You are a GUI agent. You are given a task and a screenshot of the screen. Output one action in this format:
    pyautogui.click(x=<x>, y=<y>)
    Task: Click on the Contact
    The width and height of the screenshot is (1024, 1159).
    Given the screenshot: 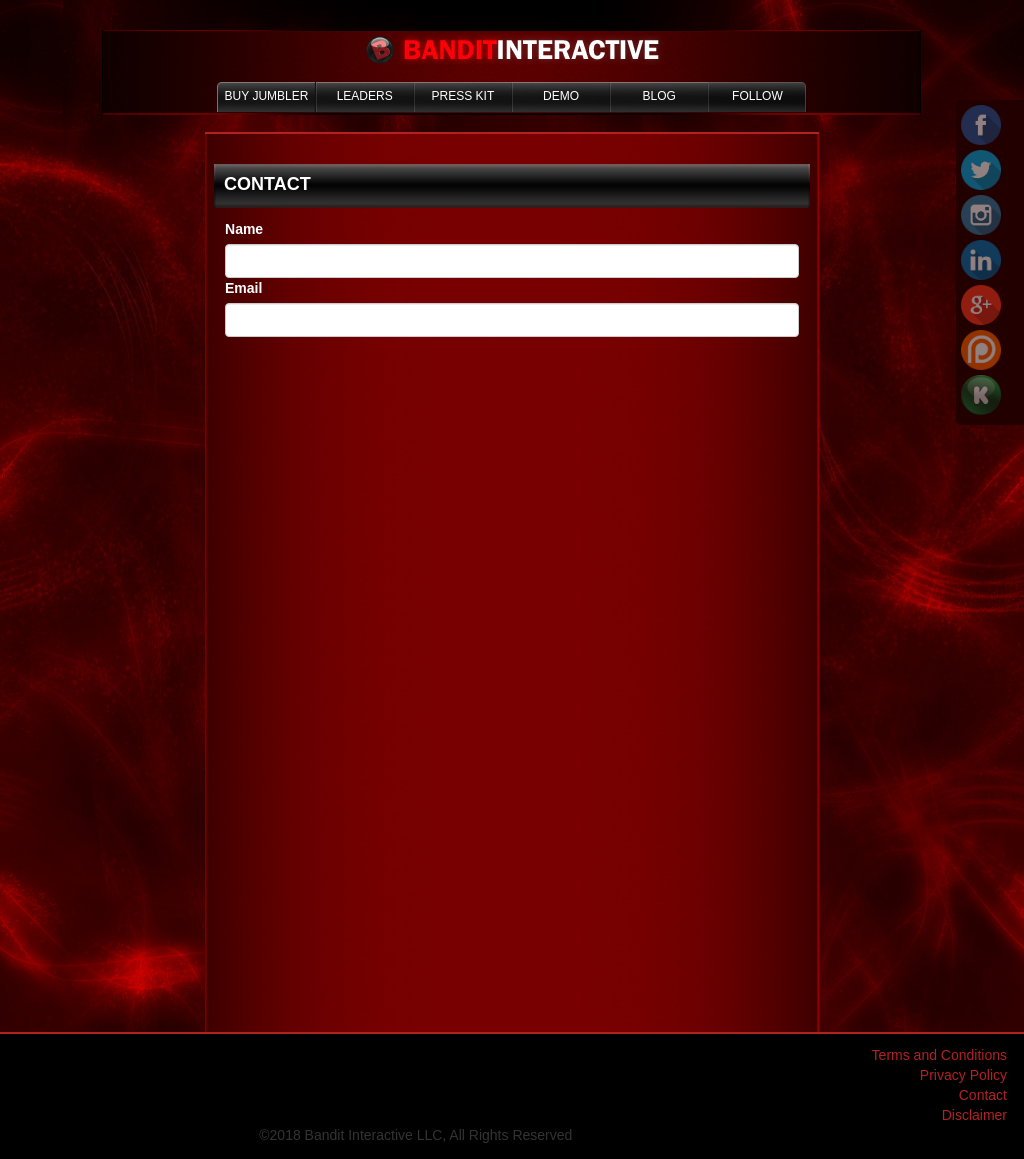 What is the action you would take?
    pyautogui.click(x=983, y=1095)
    